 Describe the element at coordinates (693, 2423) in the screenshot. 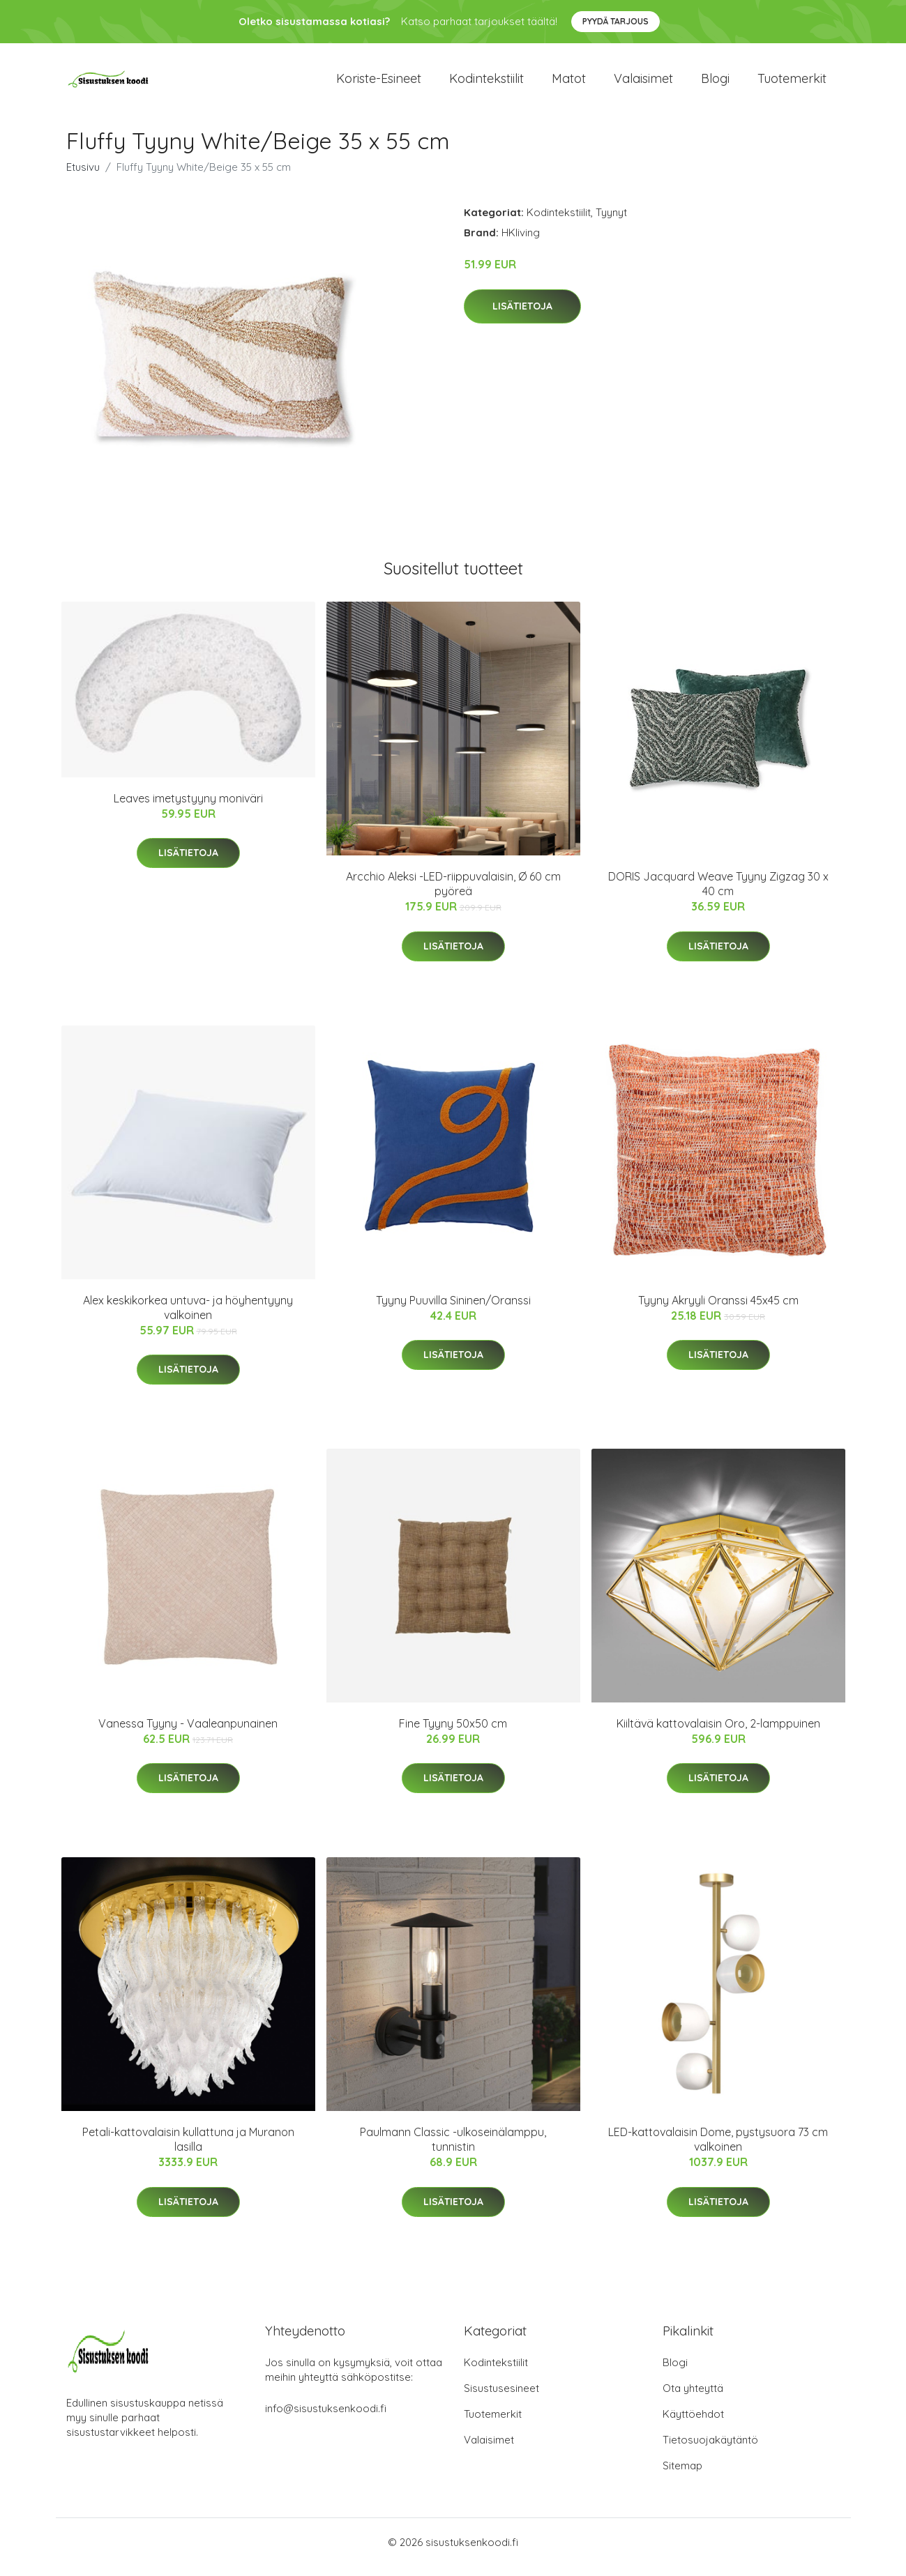

I see `Käyttöehdot` at that location.